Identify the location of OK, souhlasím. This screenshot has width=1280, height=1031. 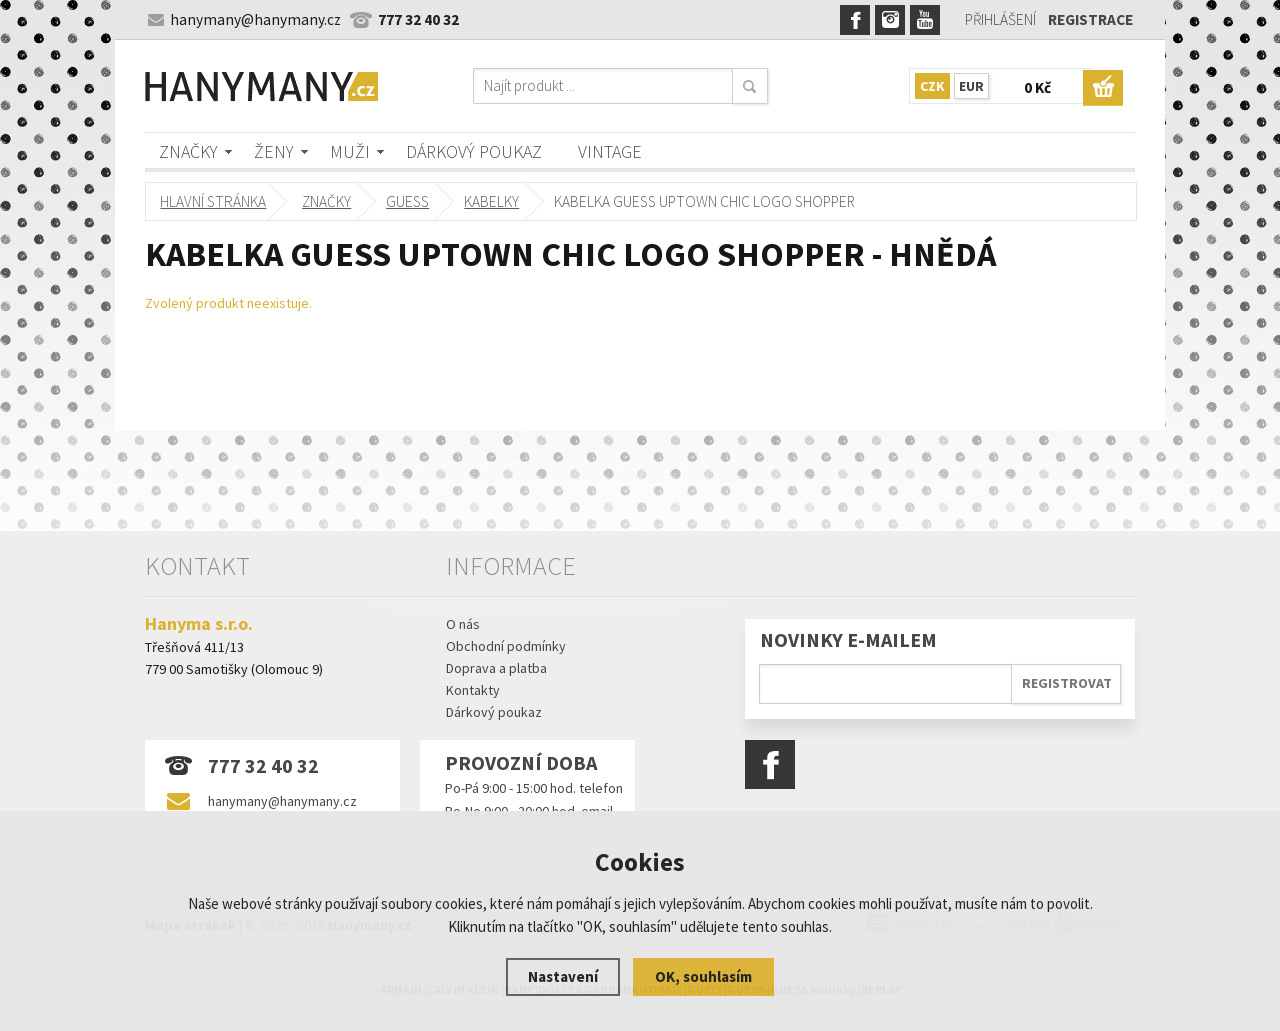
(703, 976).